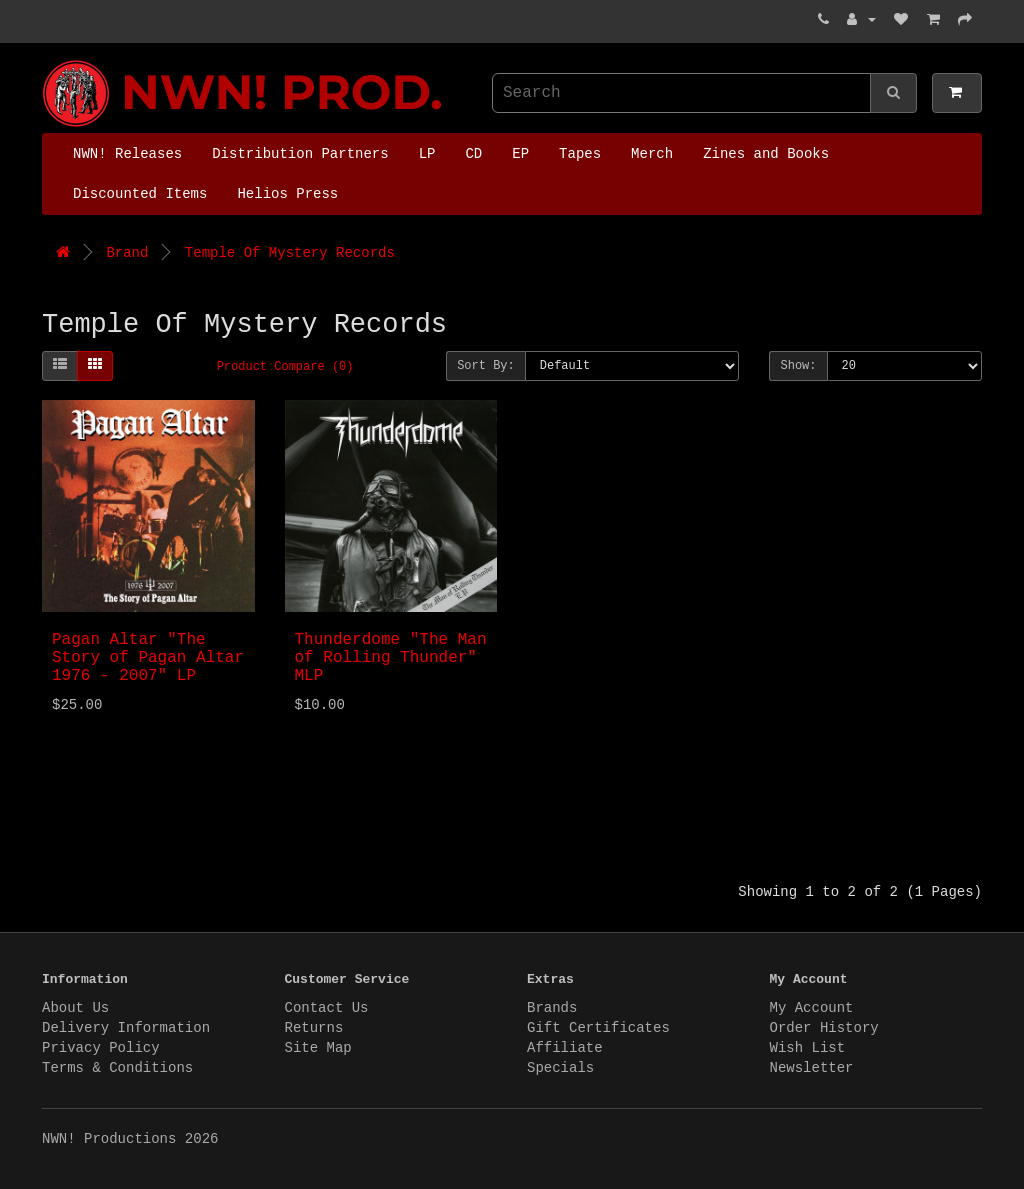 This screenshot has height=1189, width=1024. I want to click on Thunderdome "The Man of Rolling Thunder" MLP, so click(391, 657).